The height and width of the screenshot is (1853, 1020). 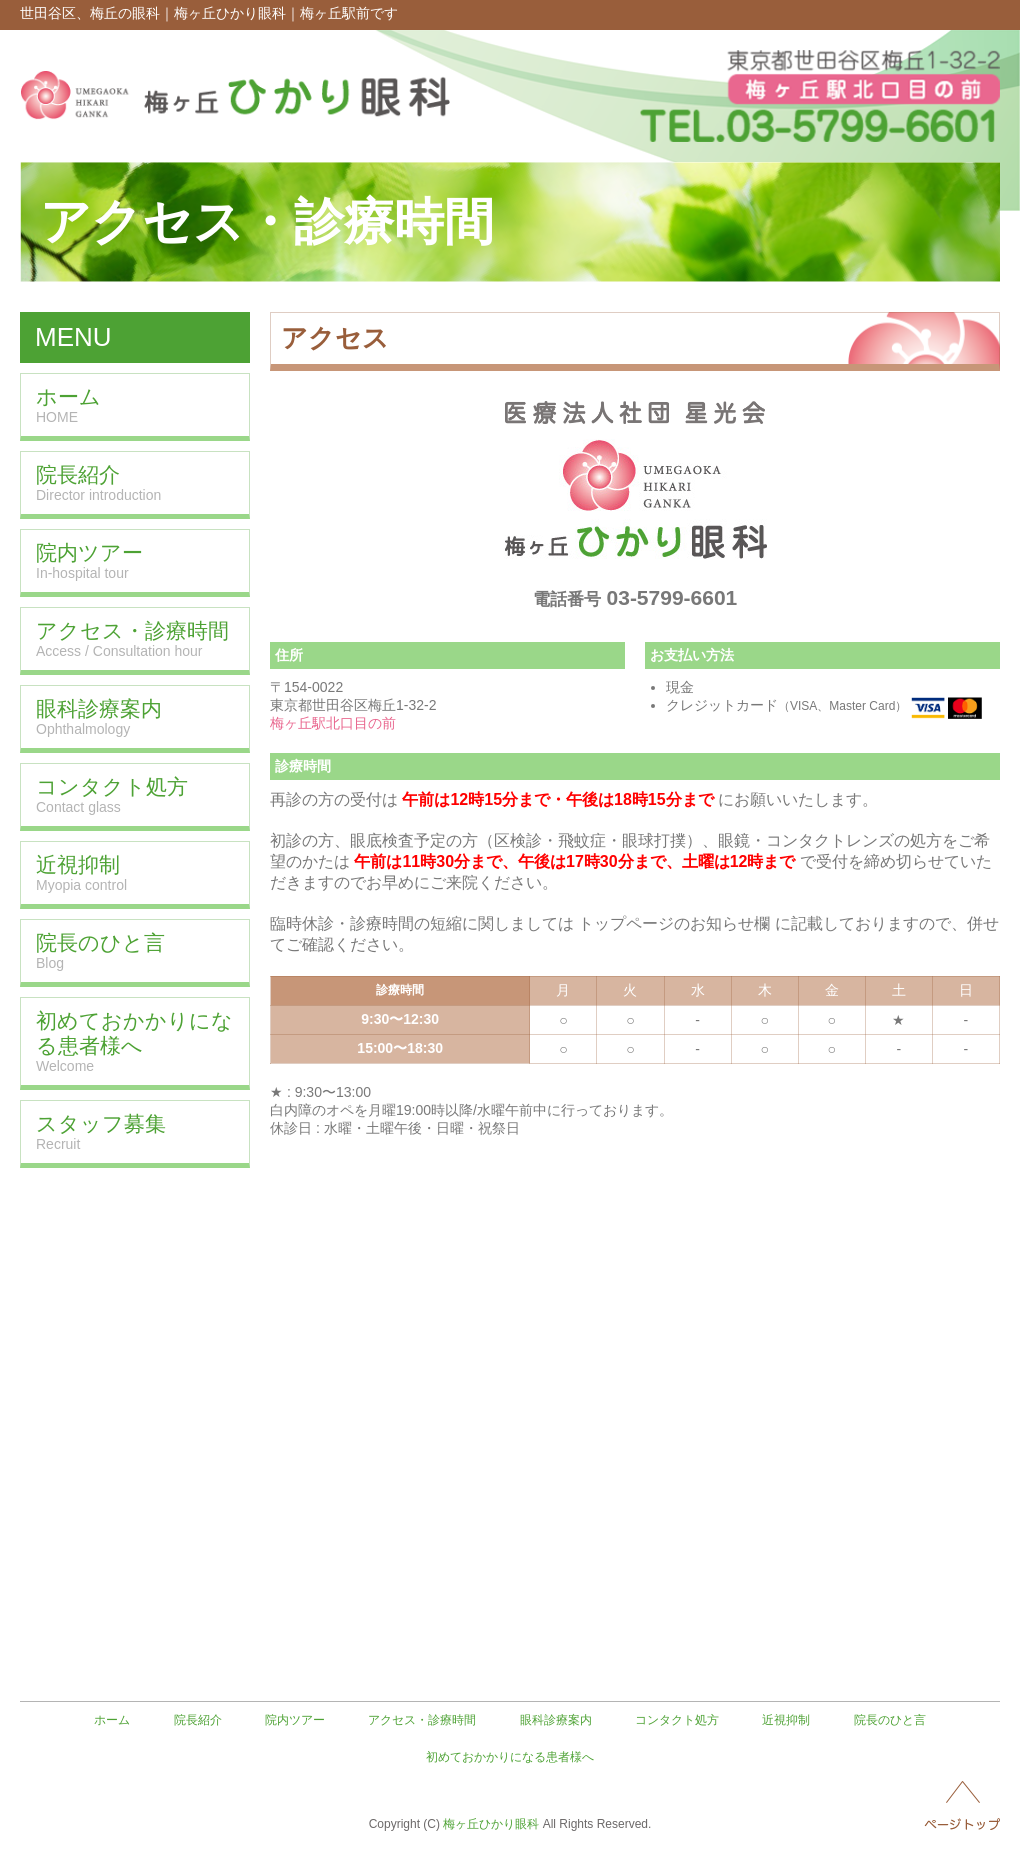 I want to click on ホーム, so click(x=112, y=1720).